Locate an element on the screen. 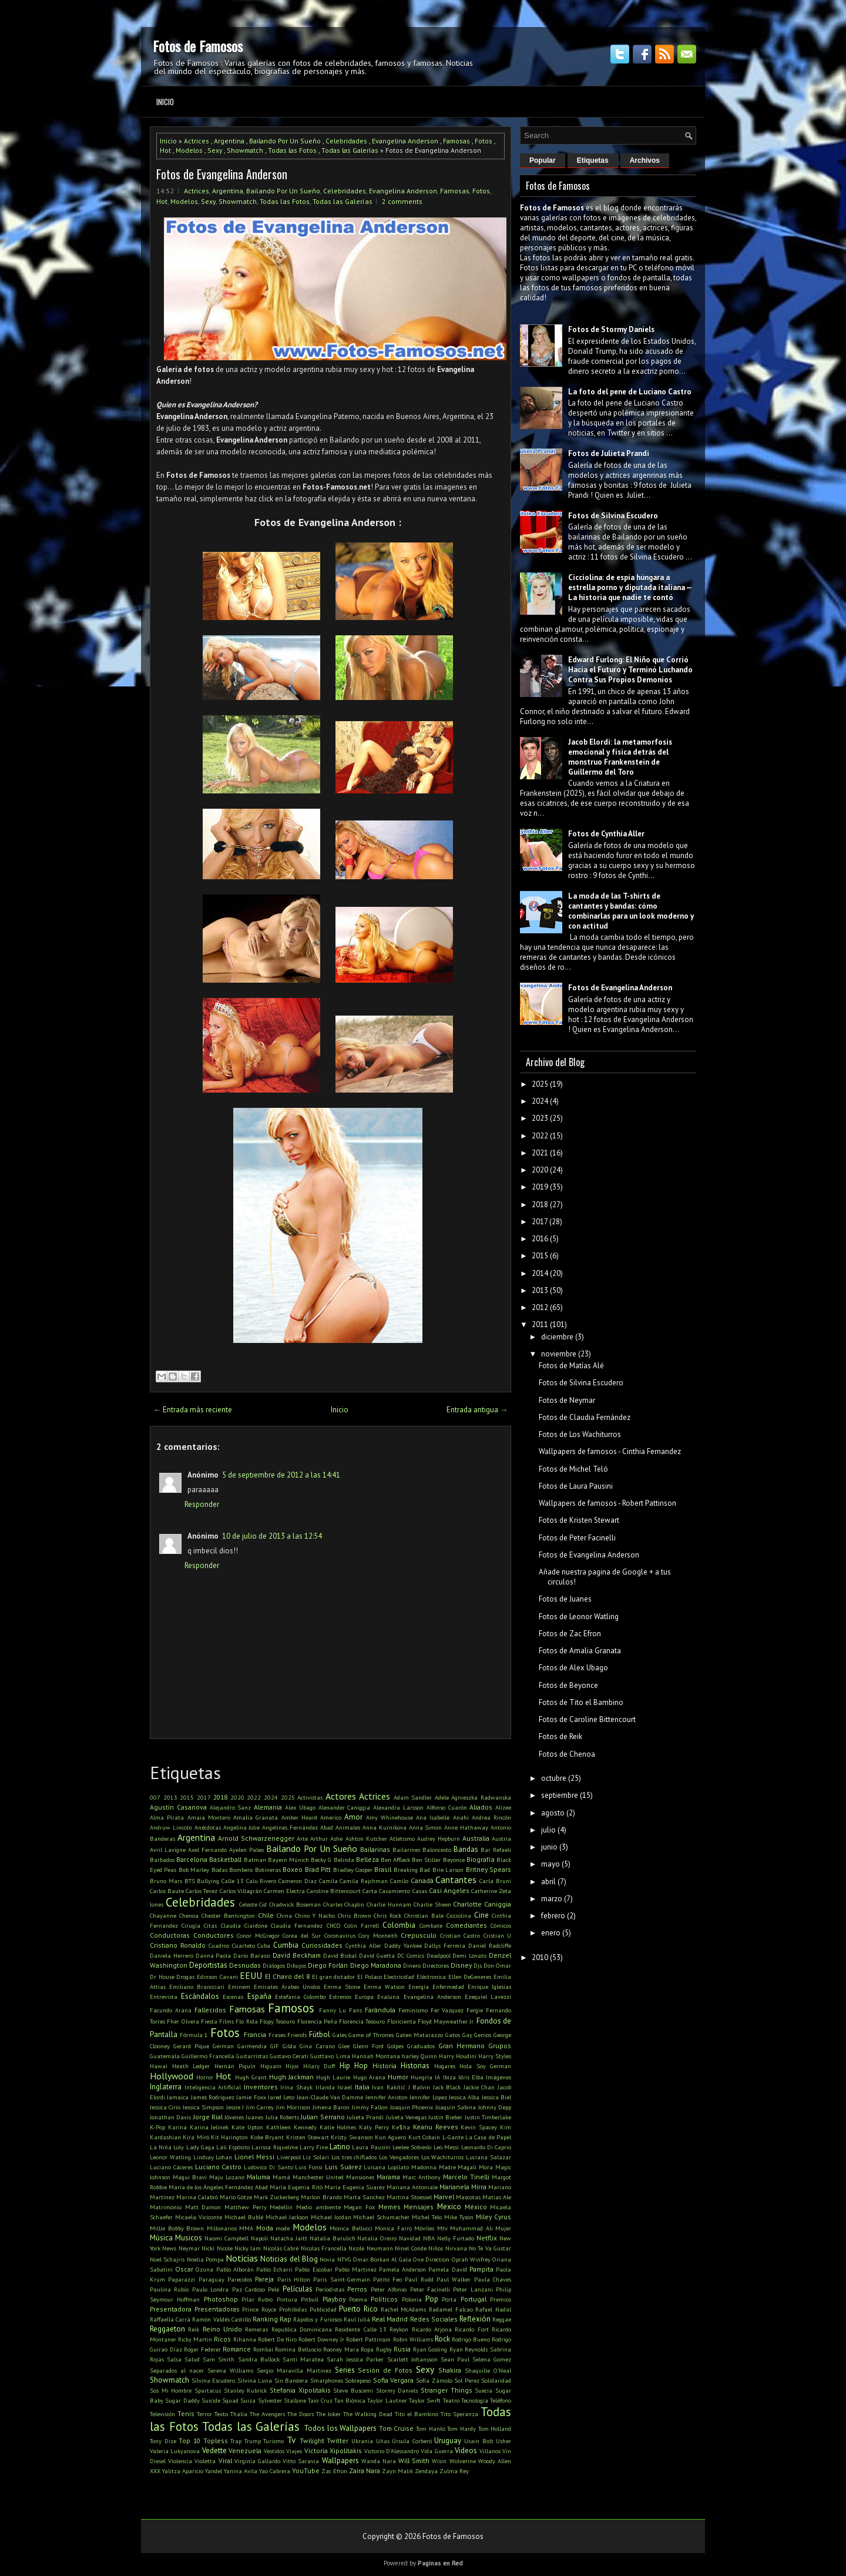 This screenshot has width=846, height=2576. Energía is located at coordinates (418, 1986).